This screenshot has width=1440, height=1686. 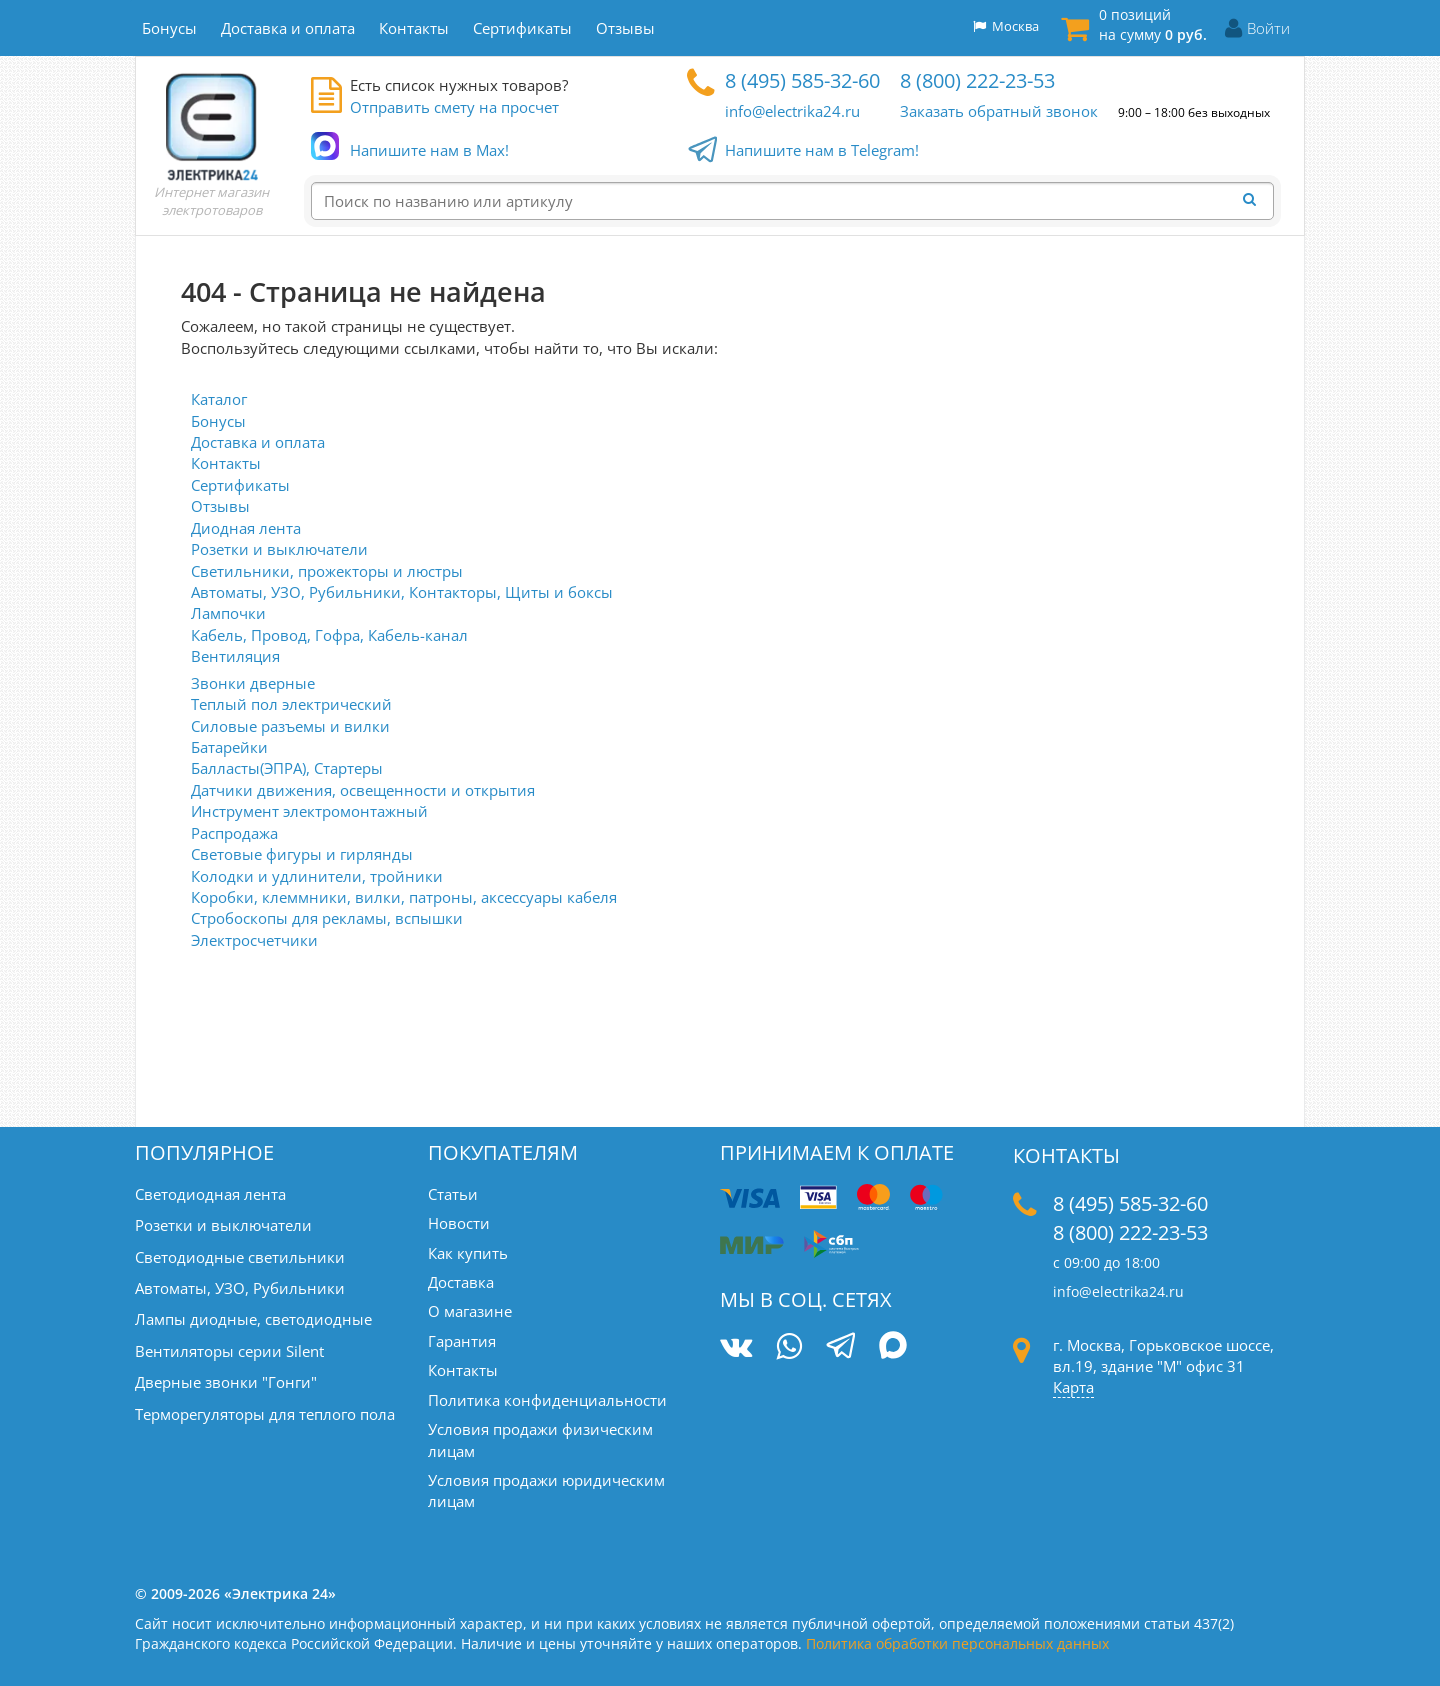 What do you see at coordinates (287, 768) in the screenshot?
I see `Балласты(ЭПРА), Стартеры` at bounding box center [287, 768].